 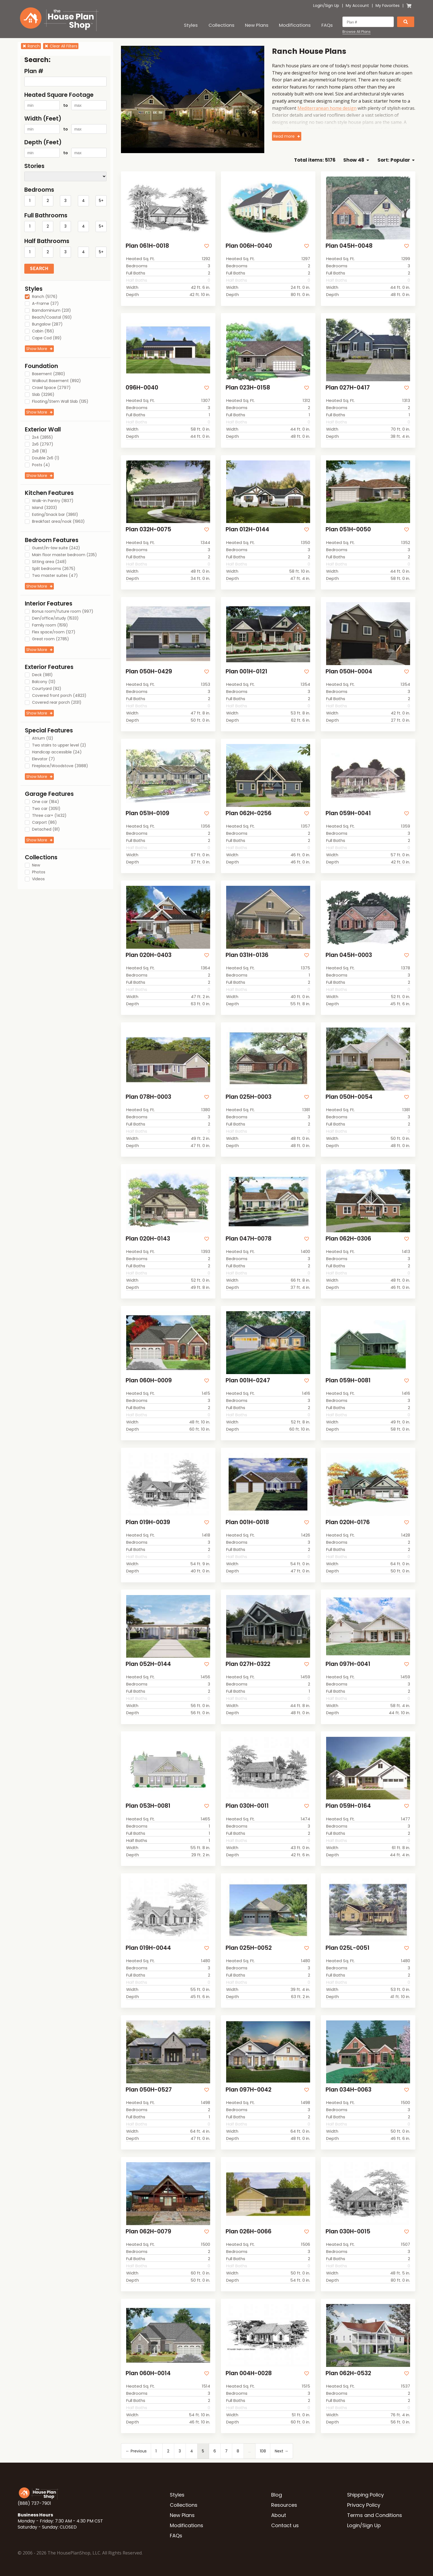 I want to click on Clear All Filters, so click(x=60, y=46).